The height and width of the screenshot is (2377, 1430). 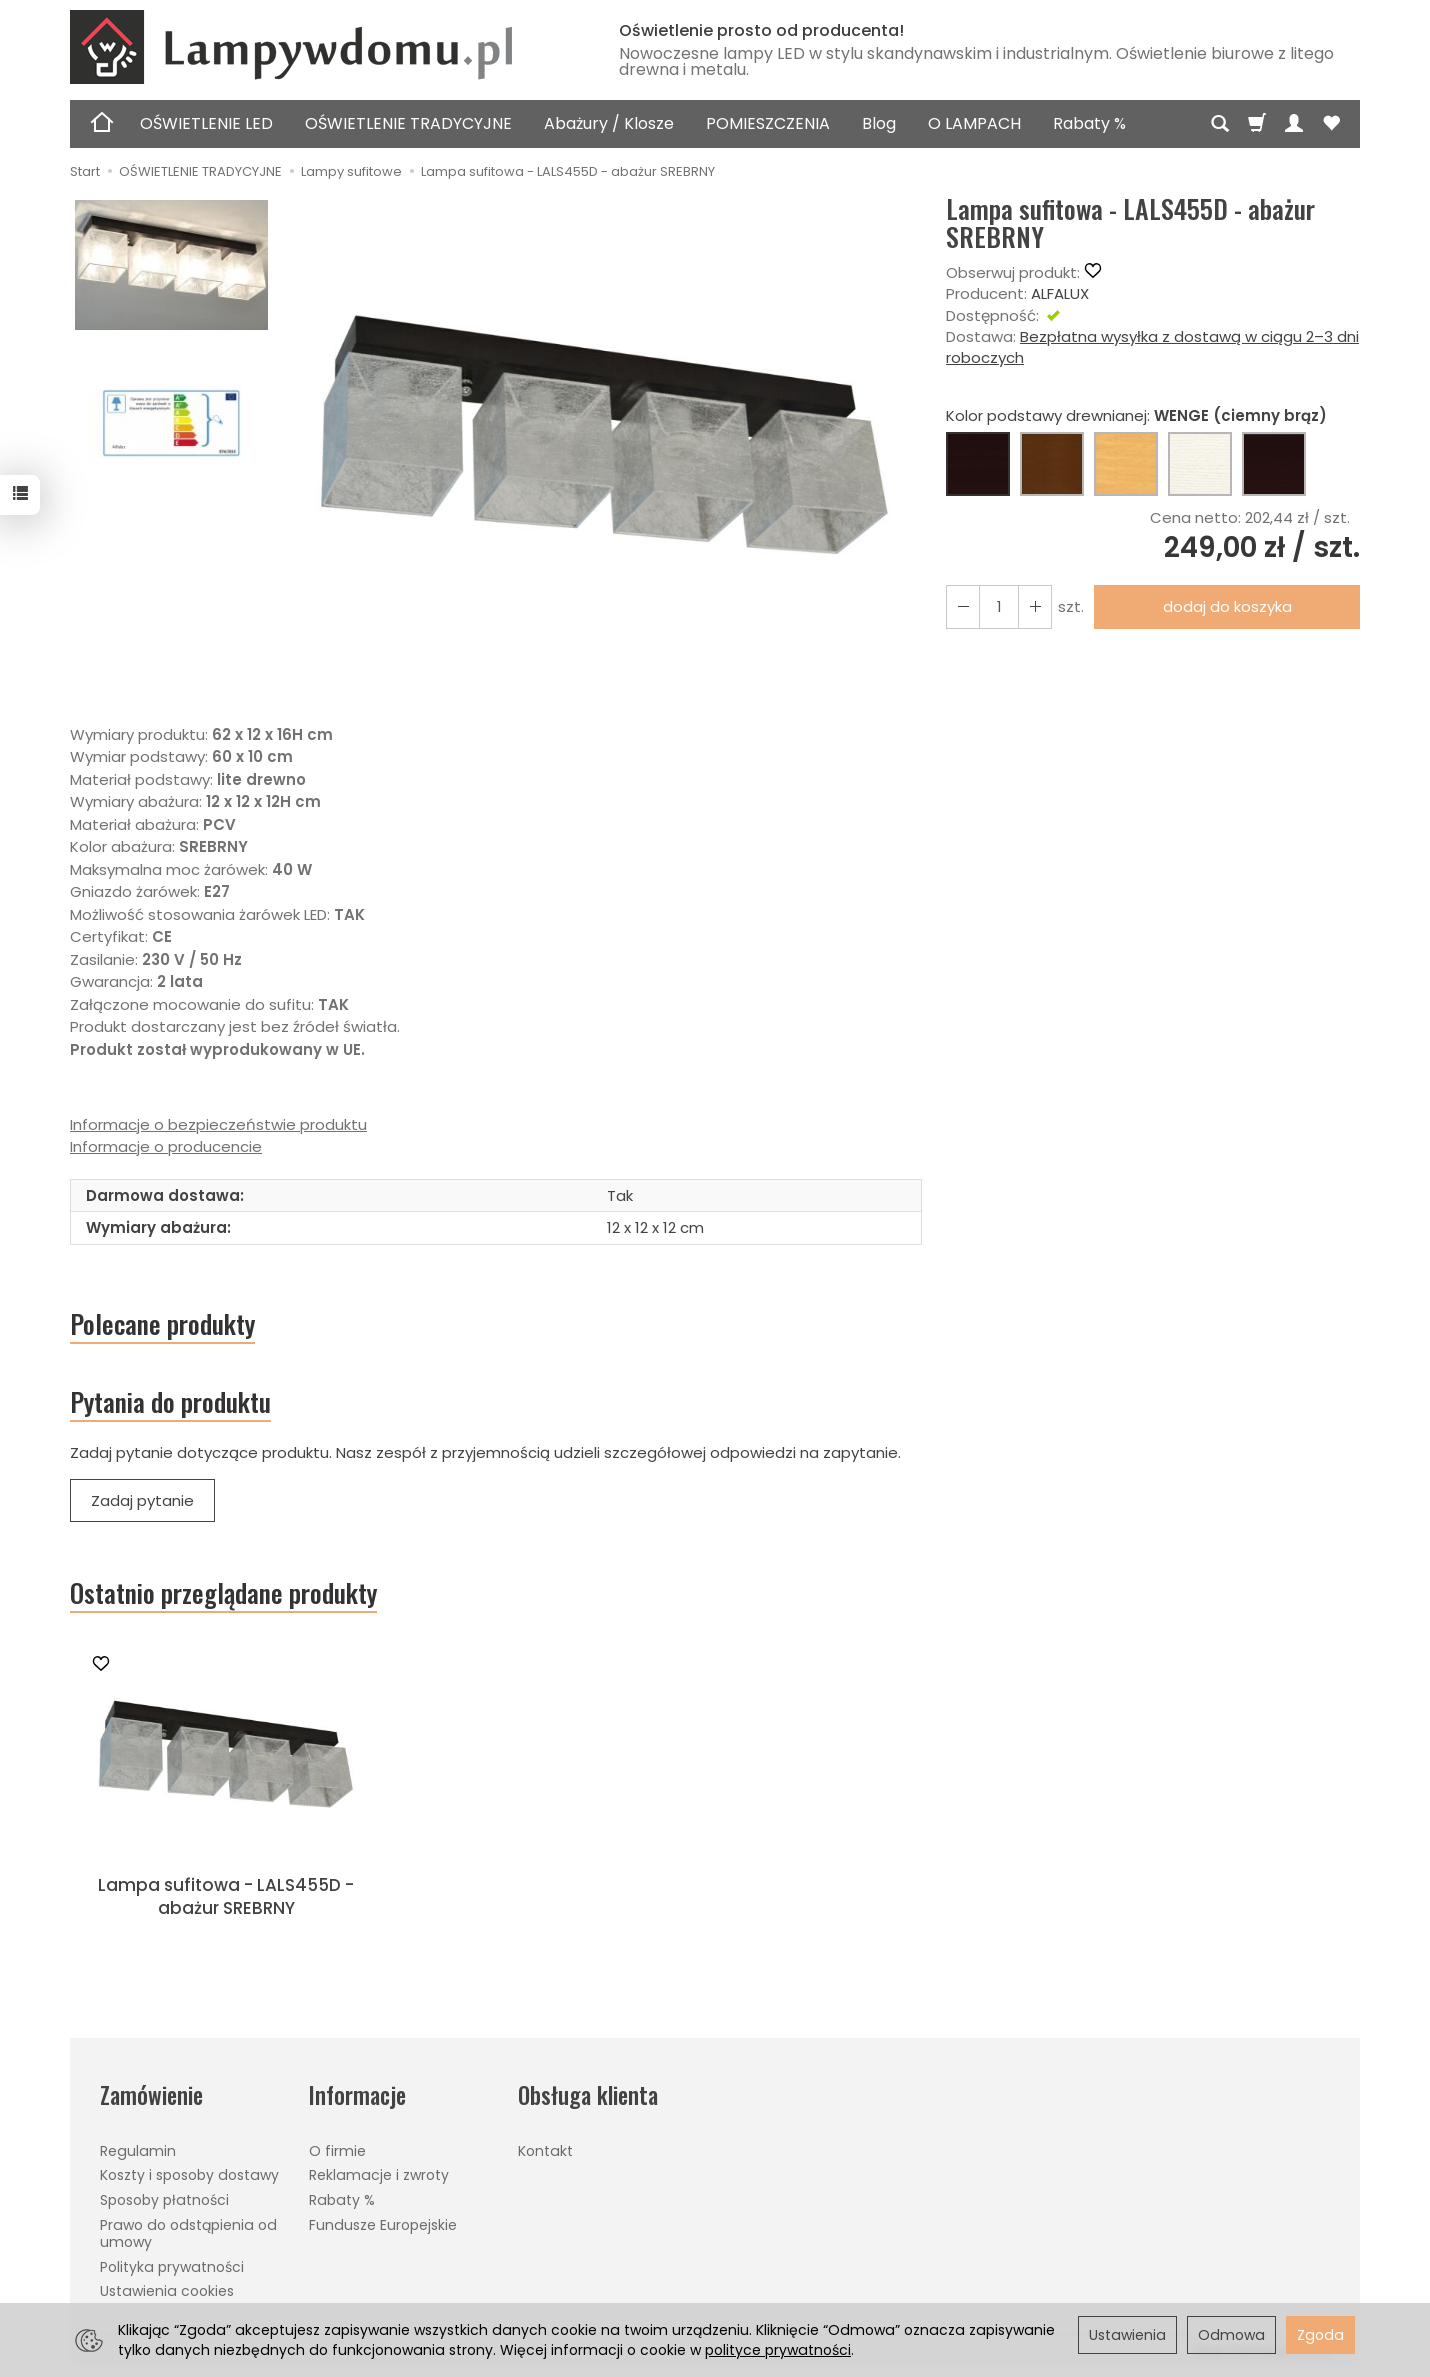 What do you see at coordinates (164, 2200) in the screenshot?
I see `Sposoby płatności` at bounding box center [164, 2200].